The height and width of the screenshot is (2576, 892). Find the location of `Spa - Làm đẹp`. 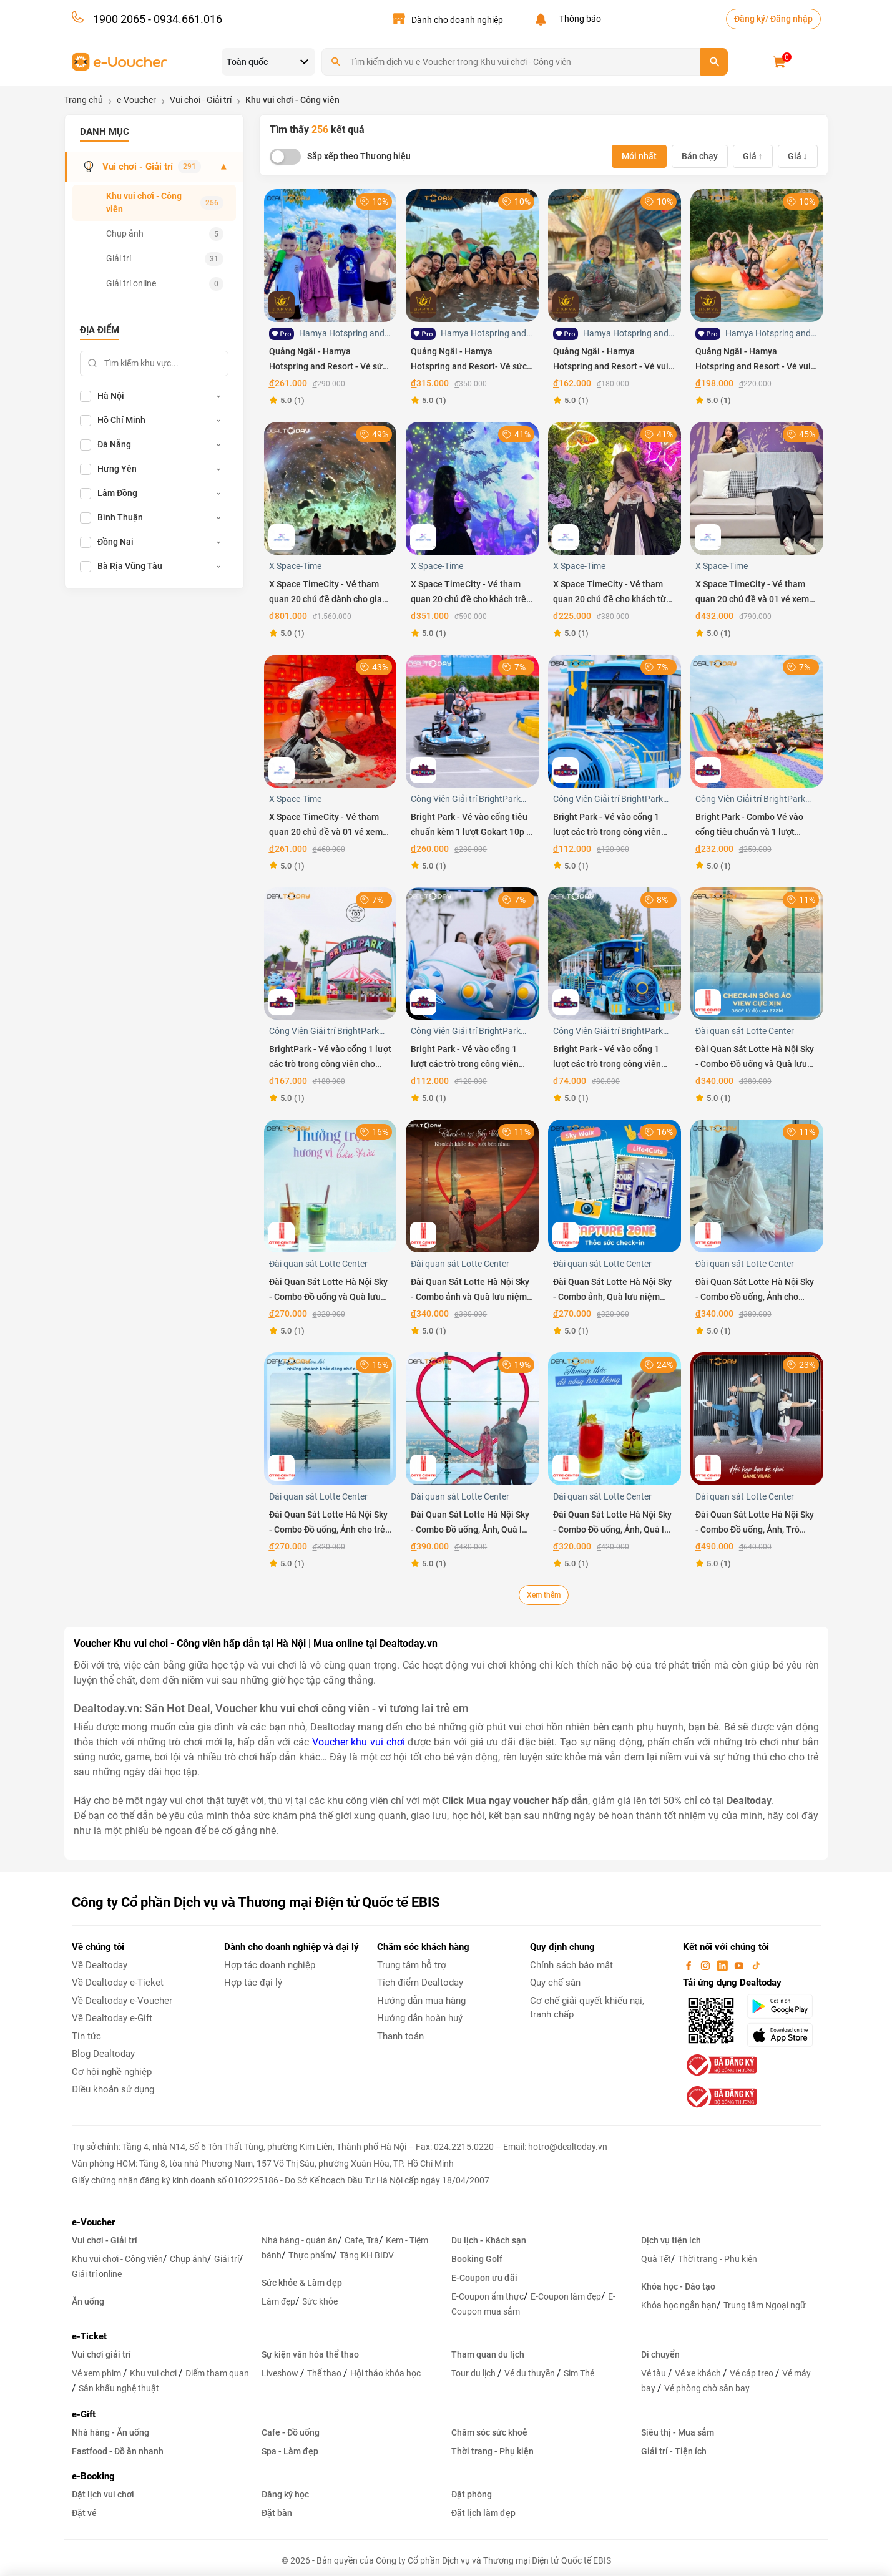

Spa - Làm đẹp is located at coordinates (290, 2451).